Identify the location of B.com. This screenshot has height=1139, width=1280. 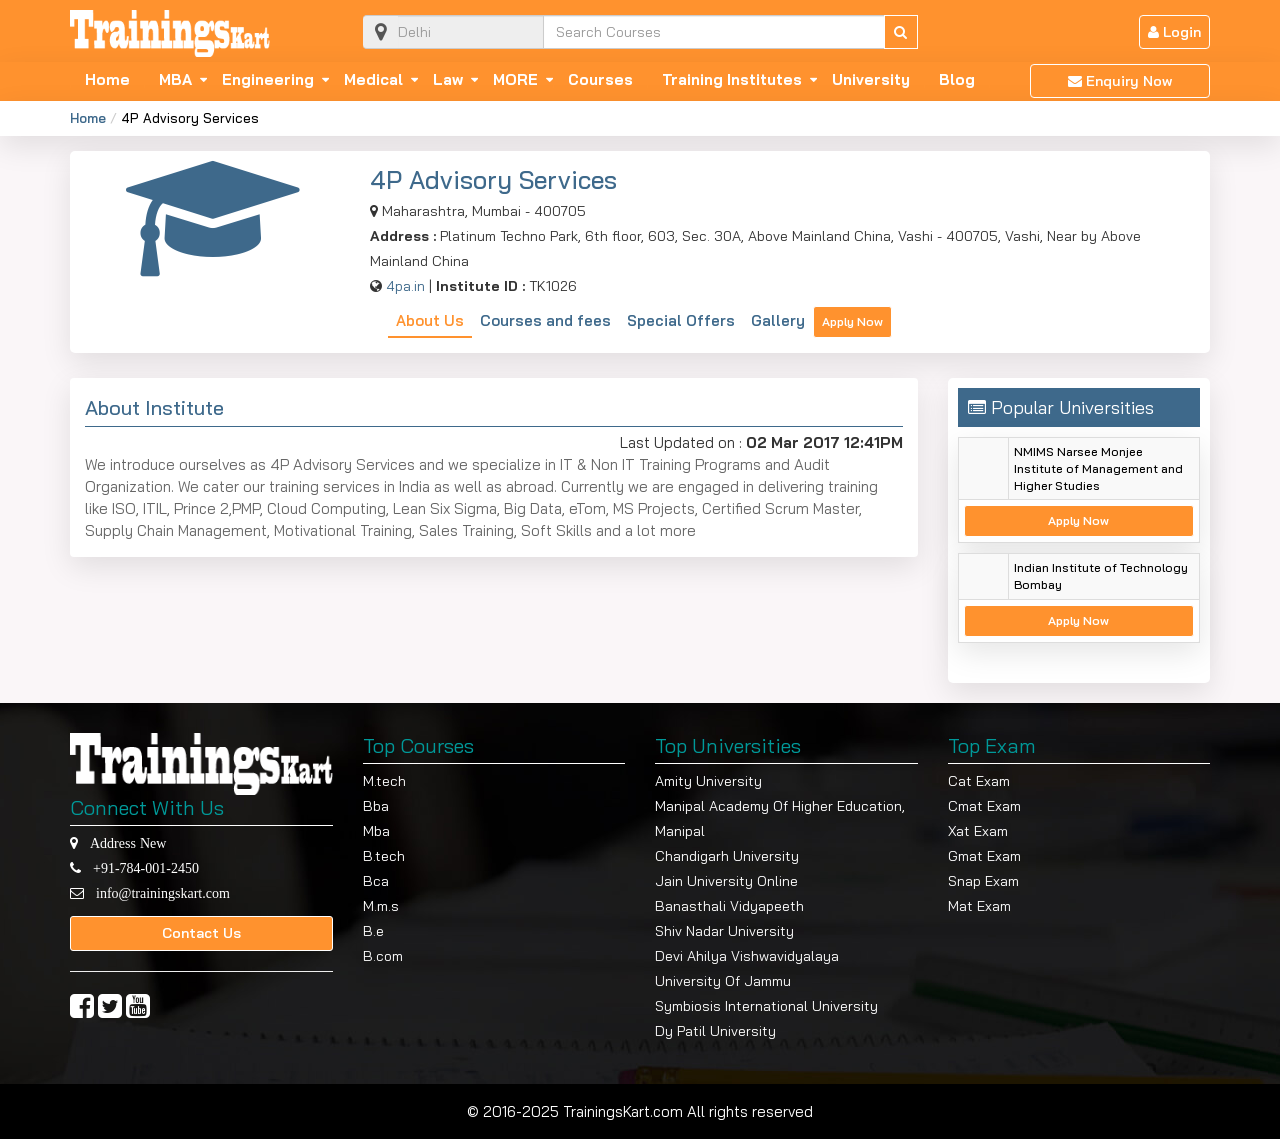
(383, 956).